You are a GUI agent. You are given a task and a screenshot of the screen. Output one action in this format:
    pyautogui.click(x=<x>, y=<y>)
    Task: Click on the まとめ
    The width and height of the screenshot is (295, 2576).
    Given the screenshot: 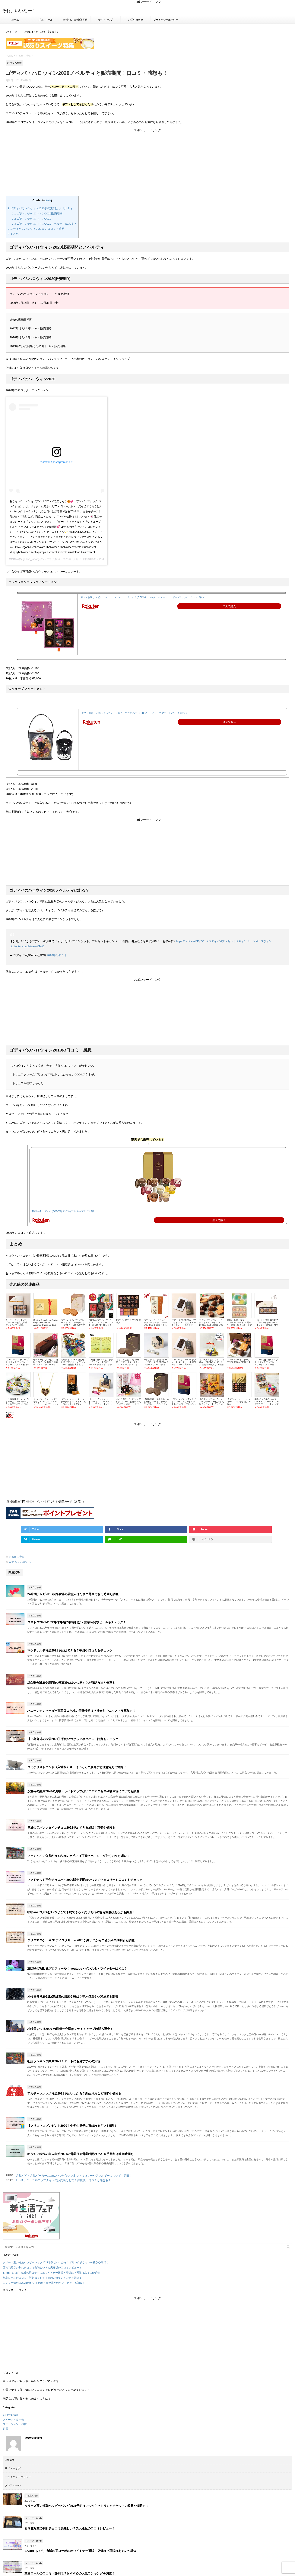 What is the action you would take?
    pyautogui.click(x=13, y=233)
    